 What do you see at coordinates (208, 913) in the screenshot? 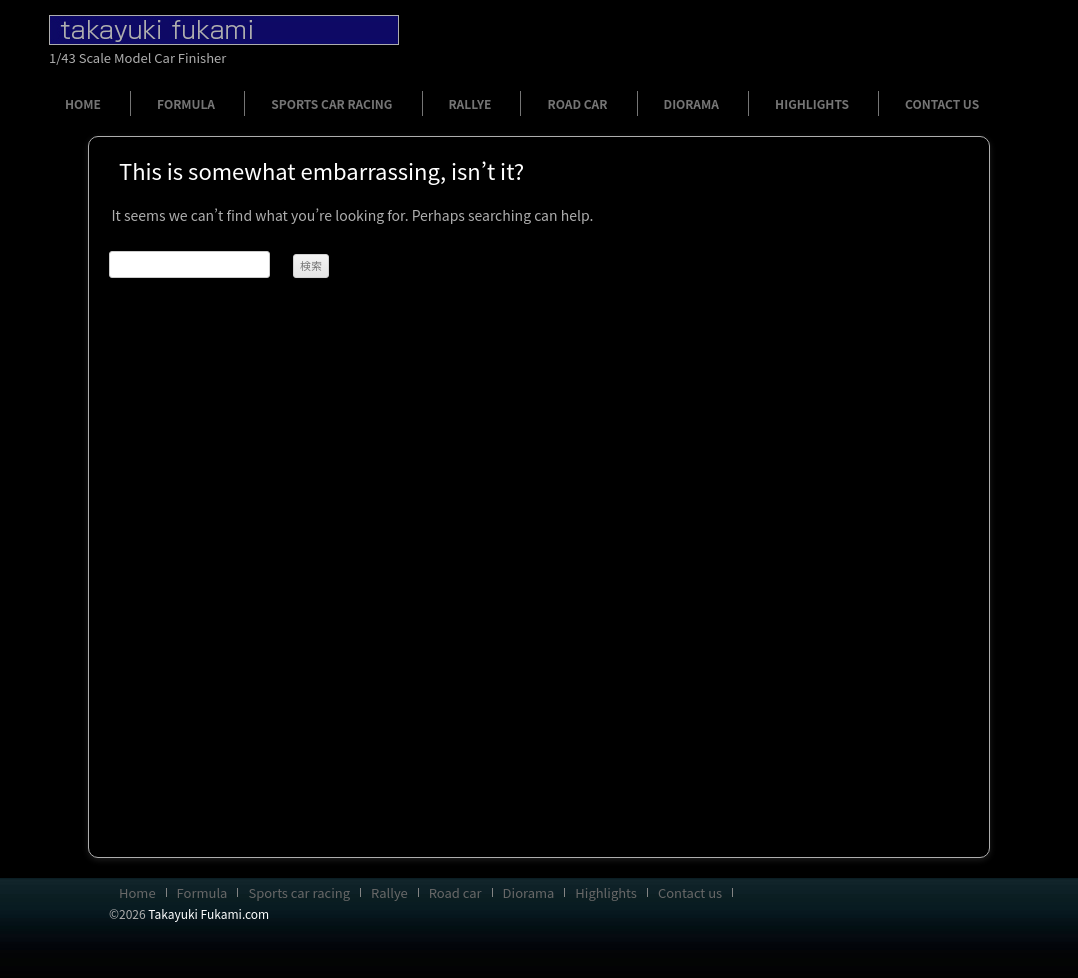
I see `Takayuki Fukami.com` at bounding box center [208, 913].